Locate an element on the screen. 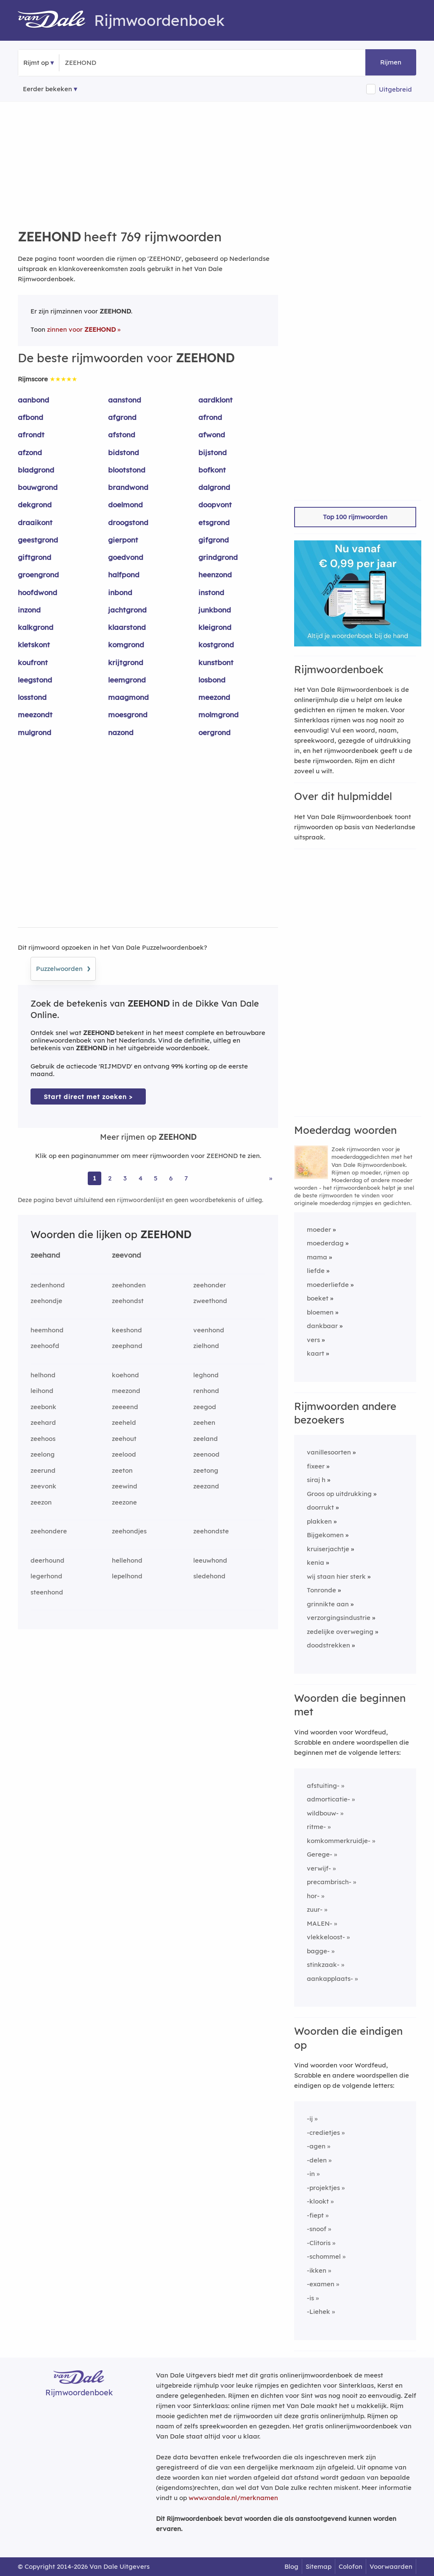 Image resolution: width=434 pixels, height=2576 pixels. afzond [Rijmwoord: afzond] is located at coordinates (30, 452).